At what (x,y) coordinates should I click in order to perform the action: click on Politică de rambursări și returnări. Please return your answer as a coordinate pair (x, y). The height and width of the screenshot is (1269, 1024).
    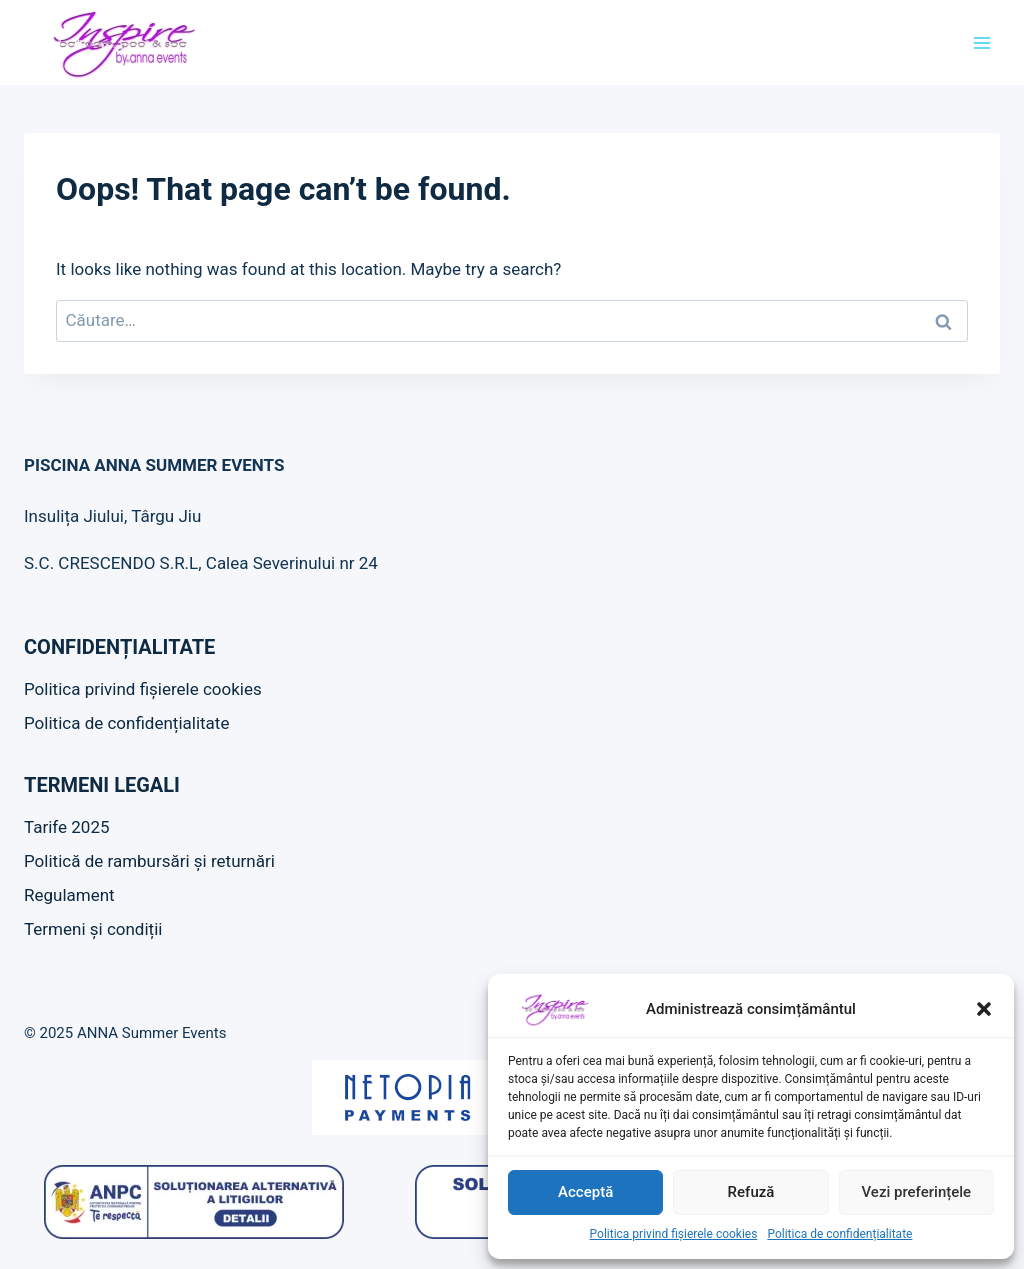
    Looking at the image, I should click on (149, 861).